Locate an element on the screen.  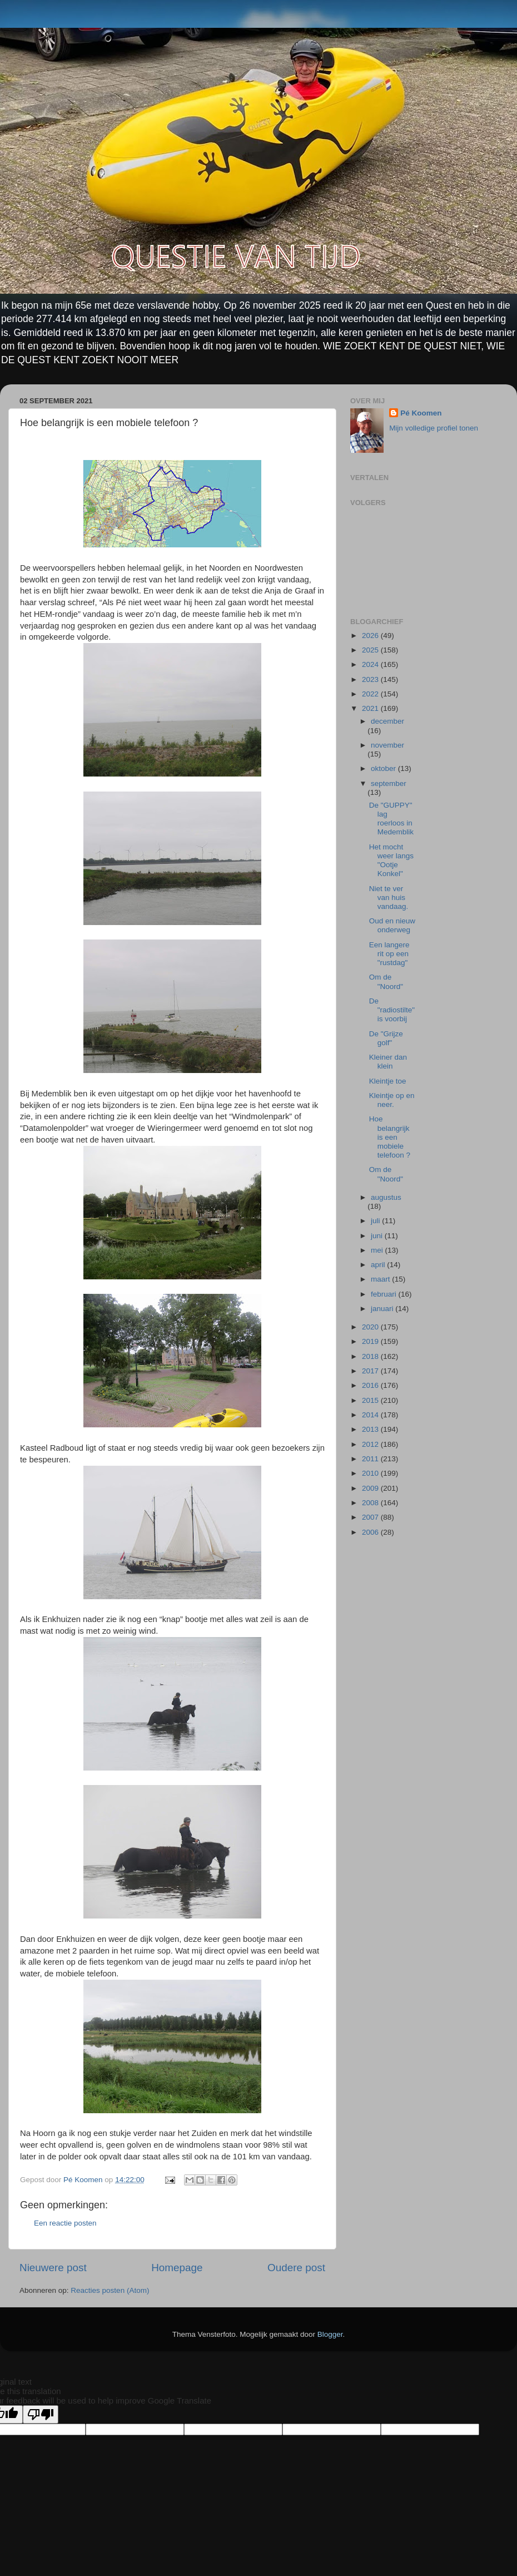
2015 is located at coordinates (371, 1400).